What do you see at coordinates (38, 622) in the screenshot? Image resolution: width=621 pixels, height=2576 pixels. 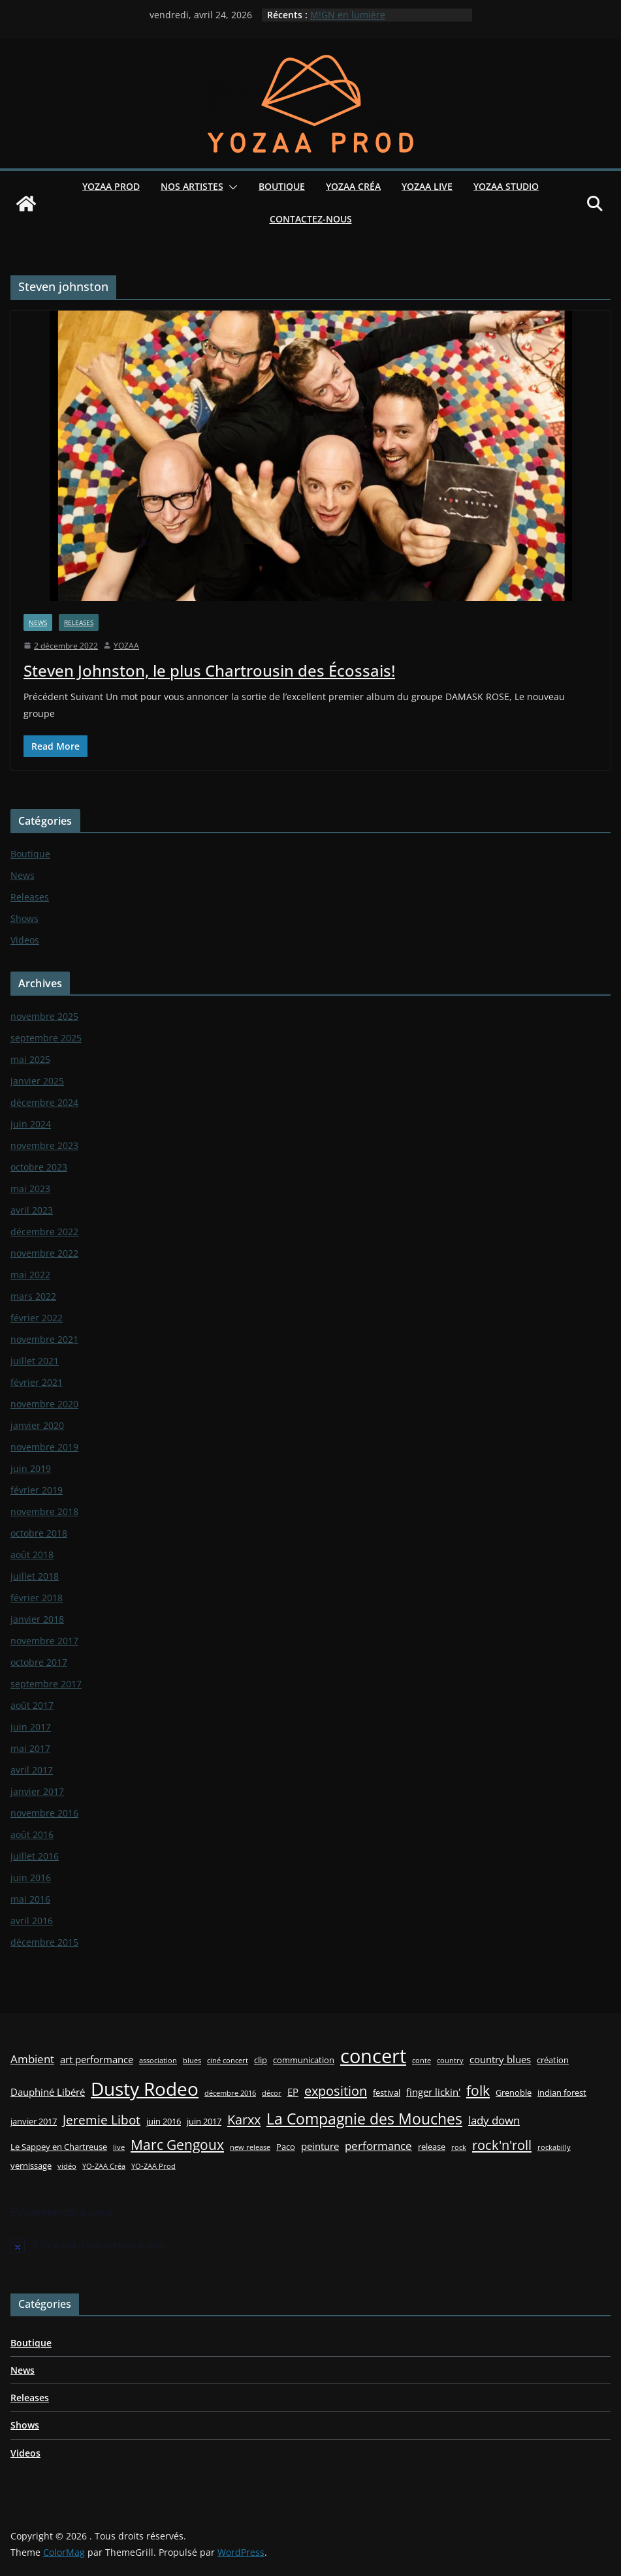 I see `News` at bounding box center [38, 622].